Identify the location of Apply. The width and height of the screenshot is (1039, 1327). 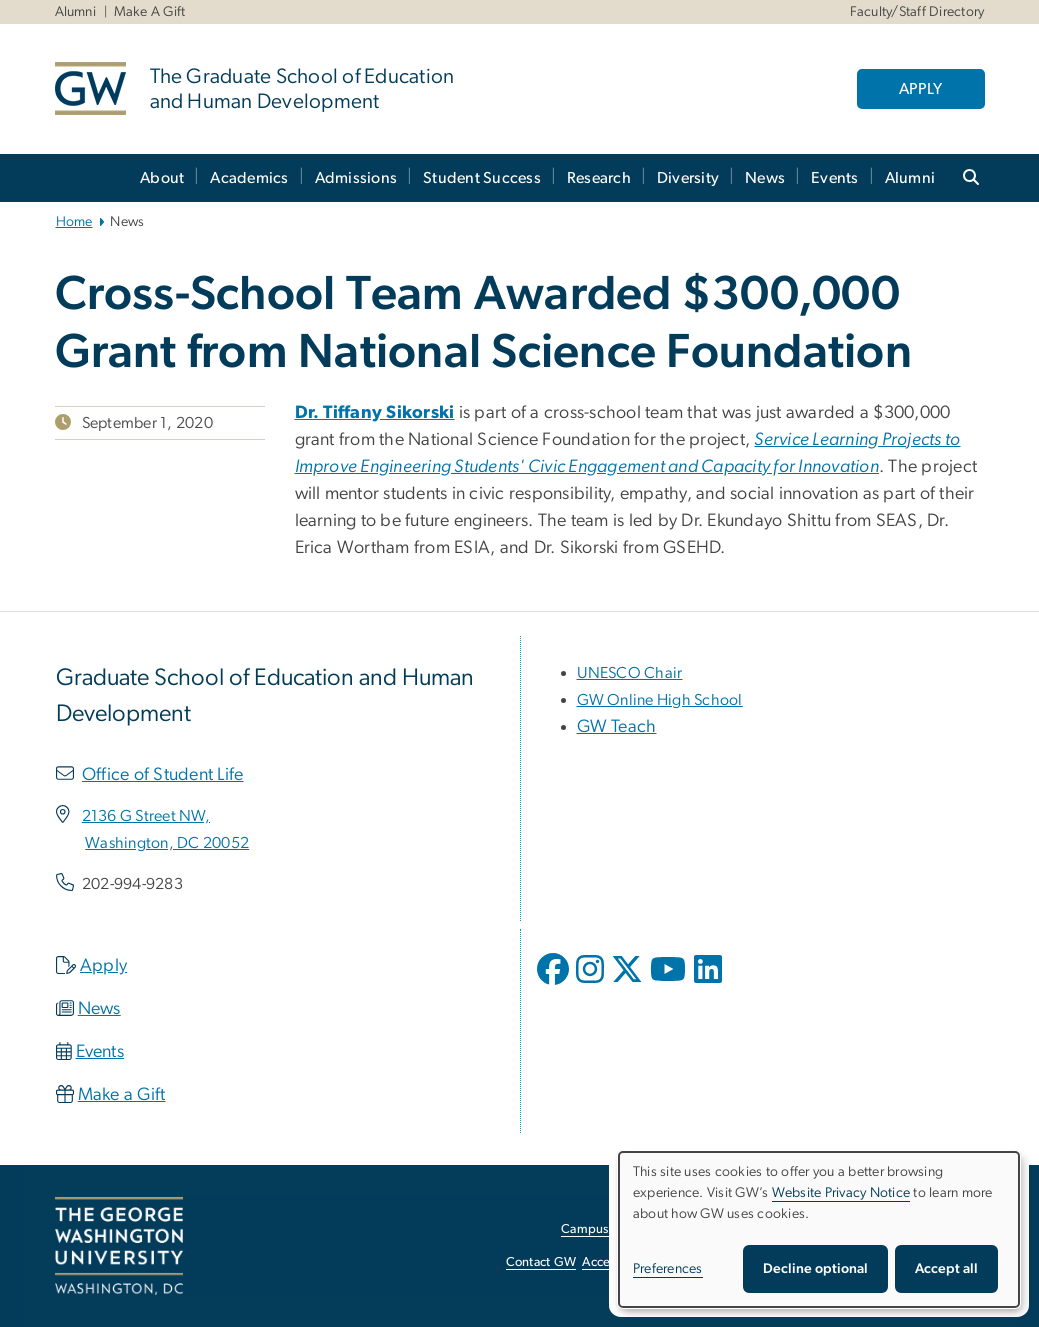
(103, 966).